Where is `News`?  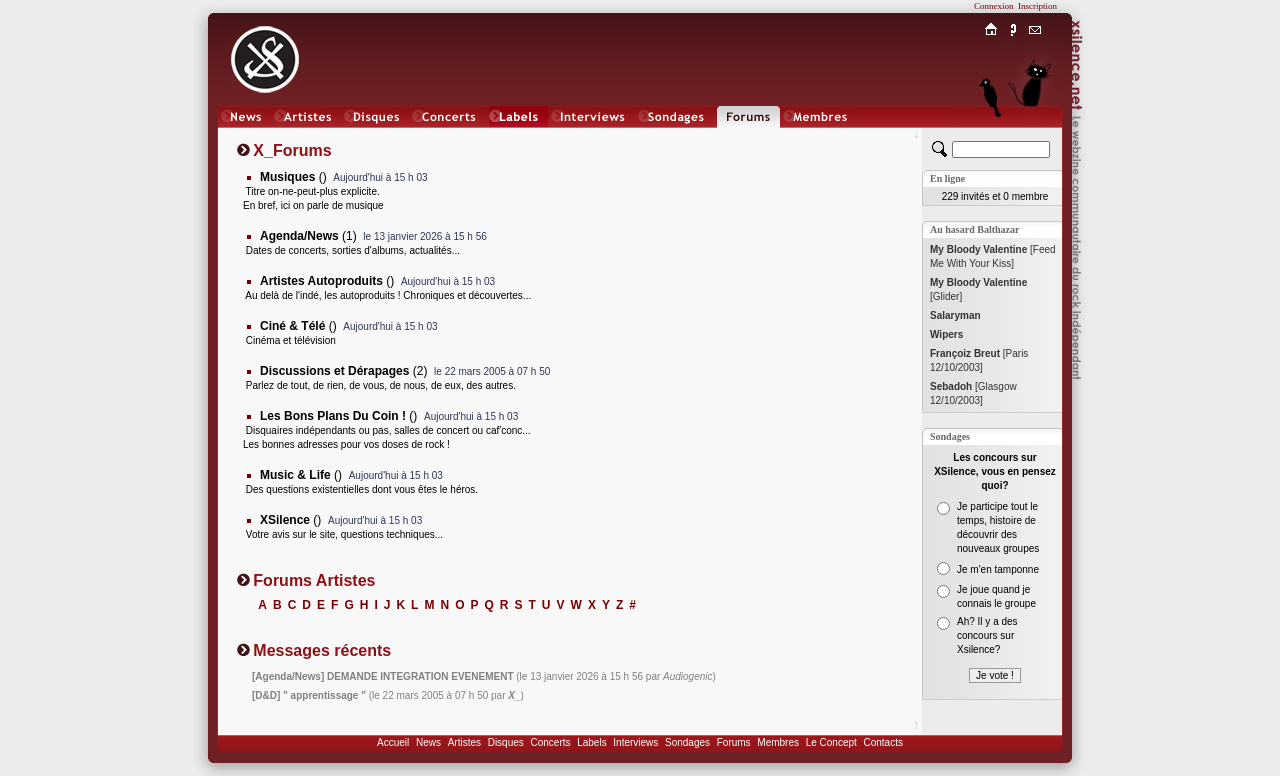
News is located at coordinates (428, 742).